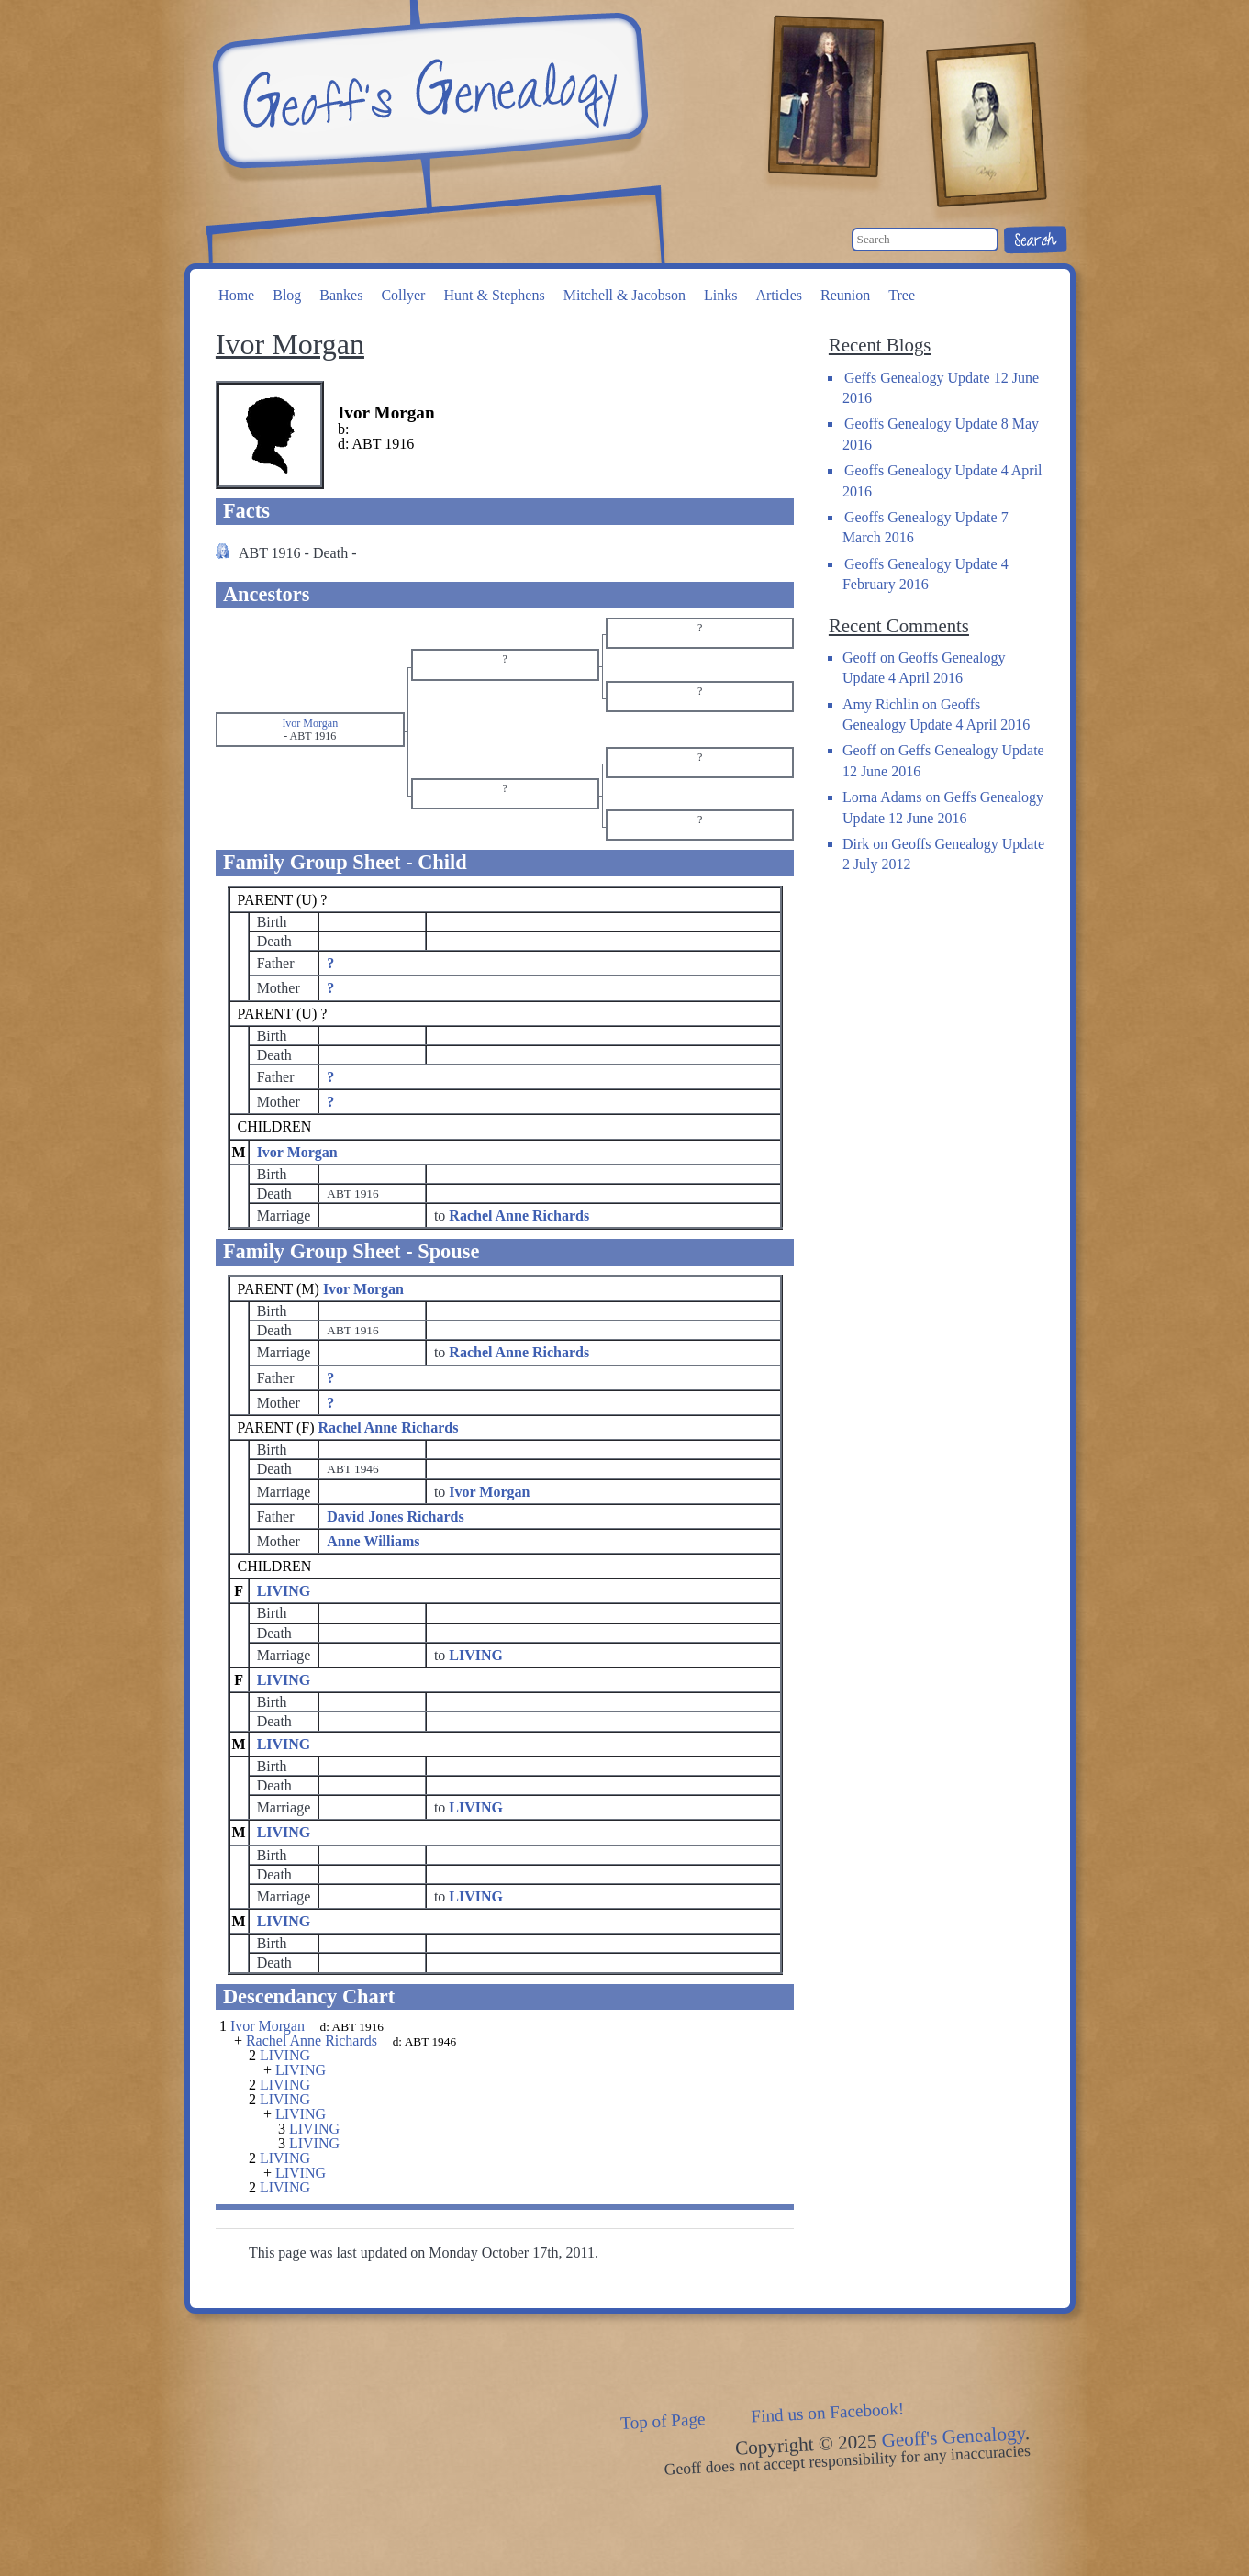  What do you see at coordinates (388, 1427) in the screenshot?
I see `Rachel Anne Richards` at bounding box center [388, 1427].